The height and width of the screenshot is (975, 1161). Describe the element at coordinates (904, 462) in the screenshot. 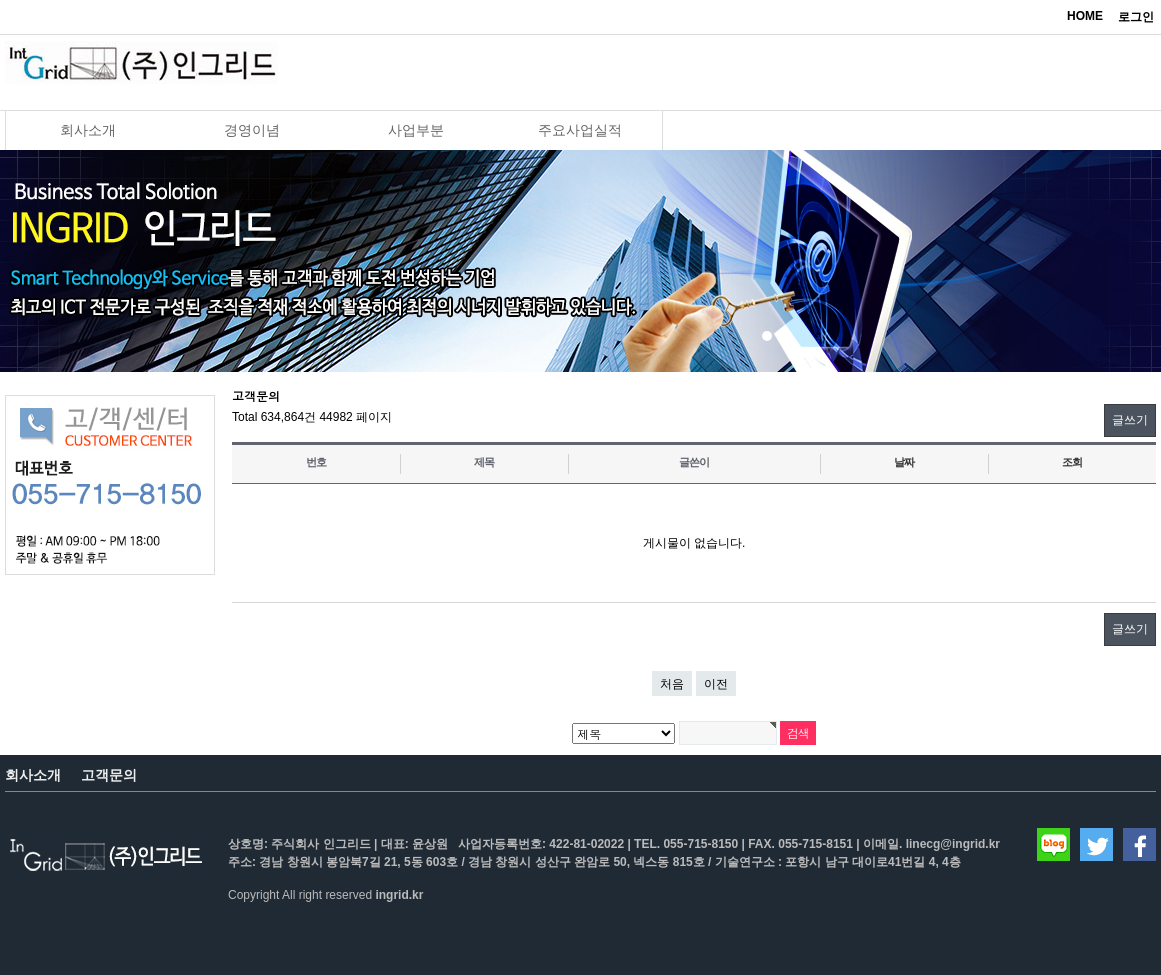

I see `날짜` at that location.